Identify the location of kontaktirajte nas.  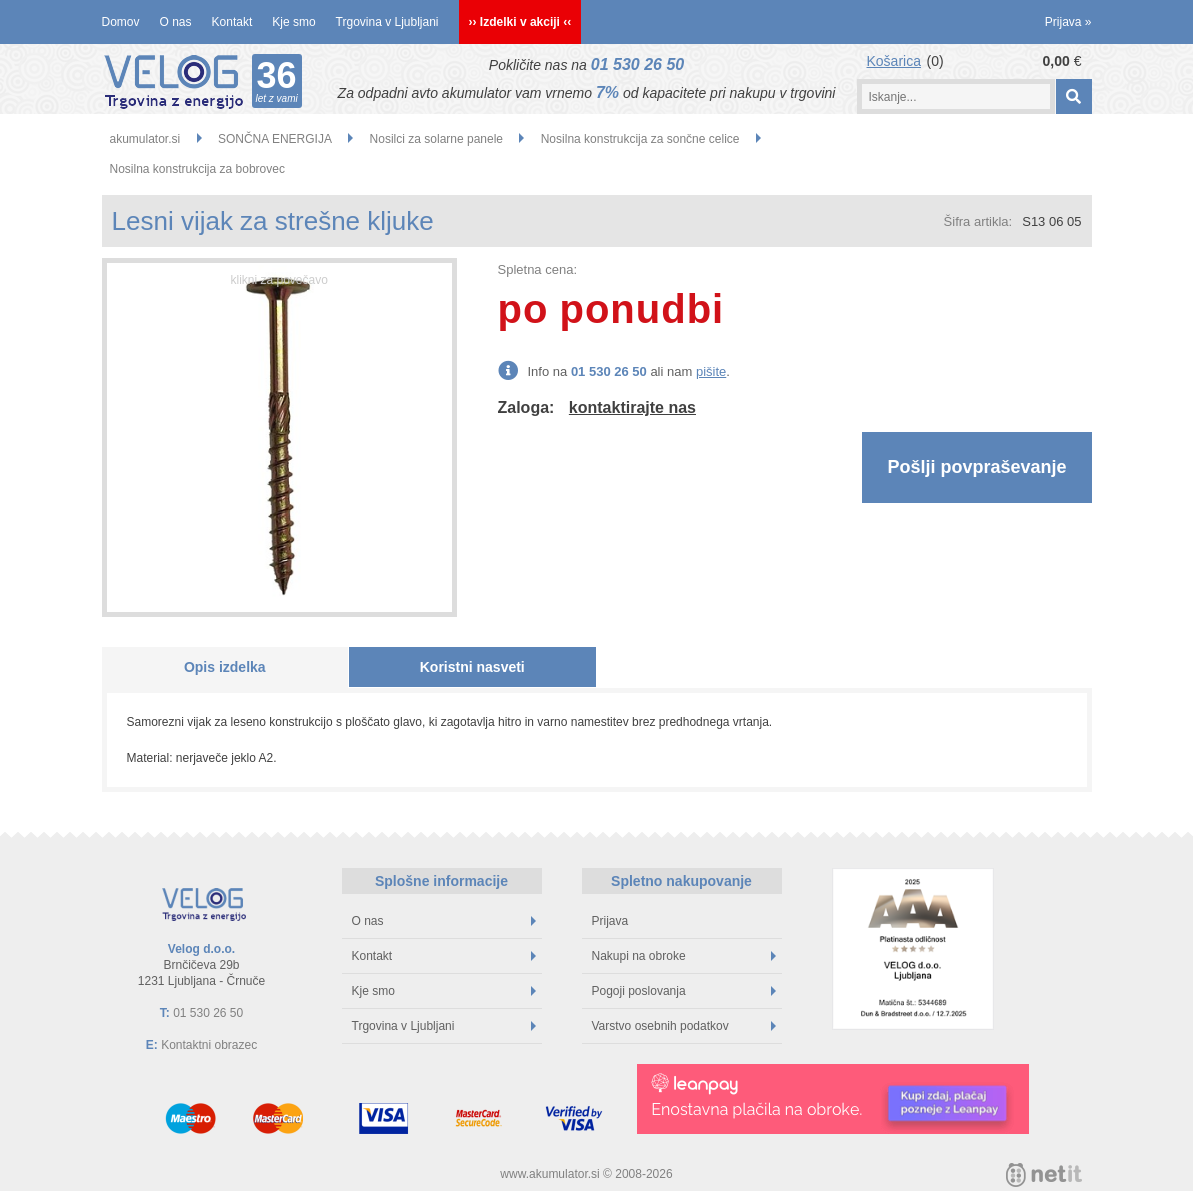
(632, 407).